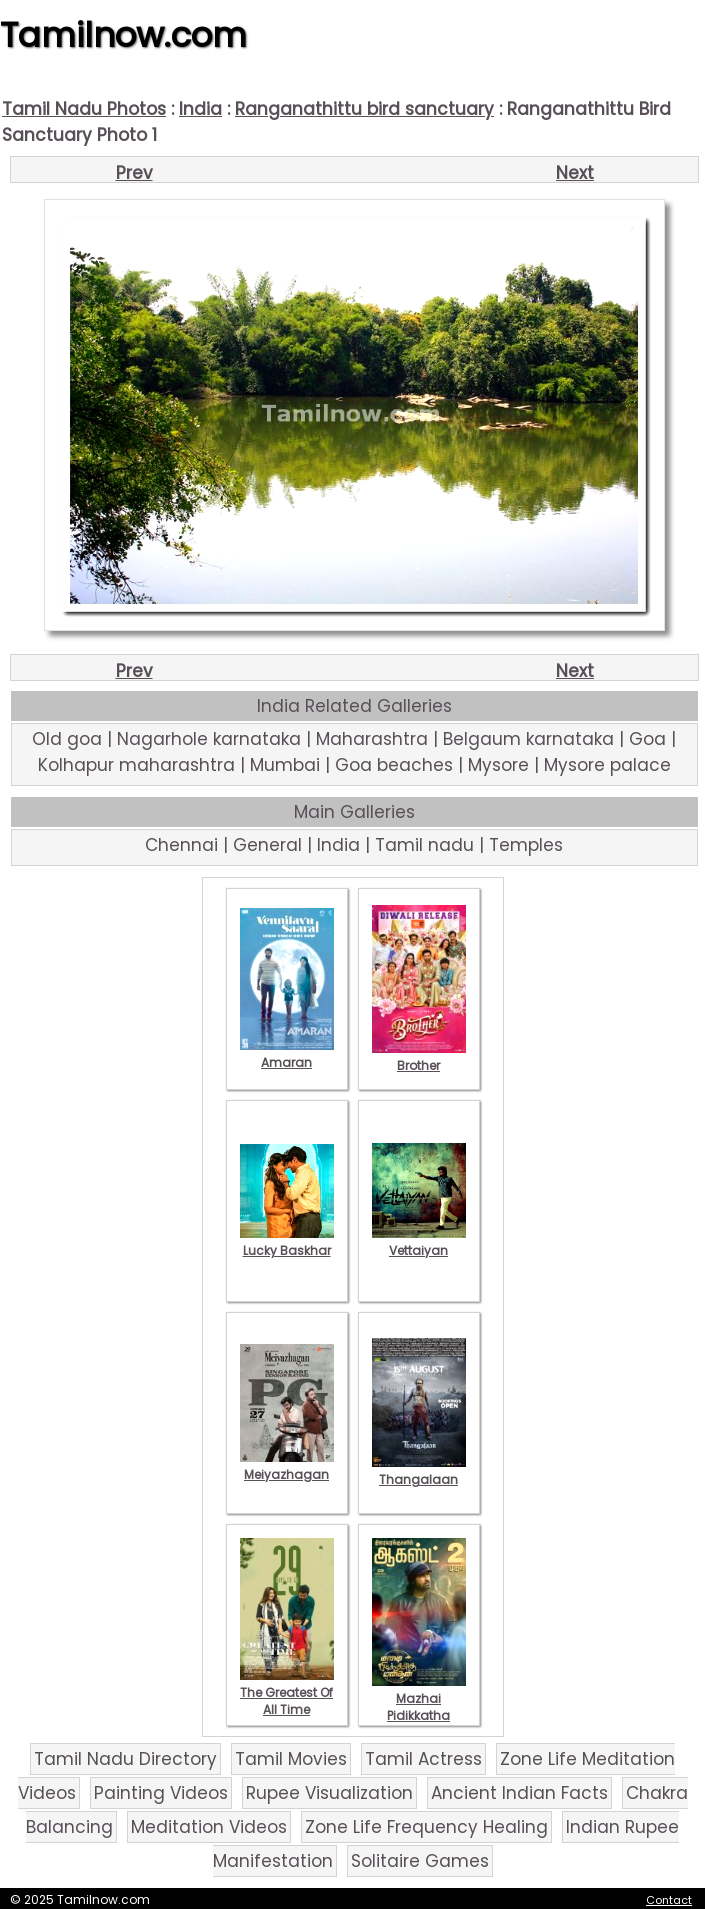 The image size is (705, 1909). What do you see at coordinates (123, 35) in the screenshot?
I see `Tamilnow.com` at bounding box center [123, 35].